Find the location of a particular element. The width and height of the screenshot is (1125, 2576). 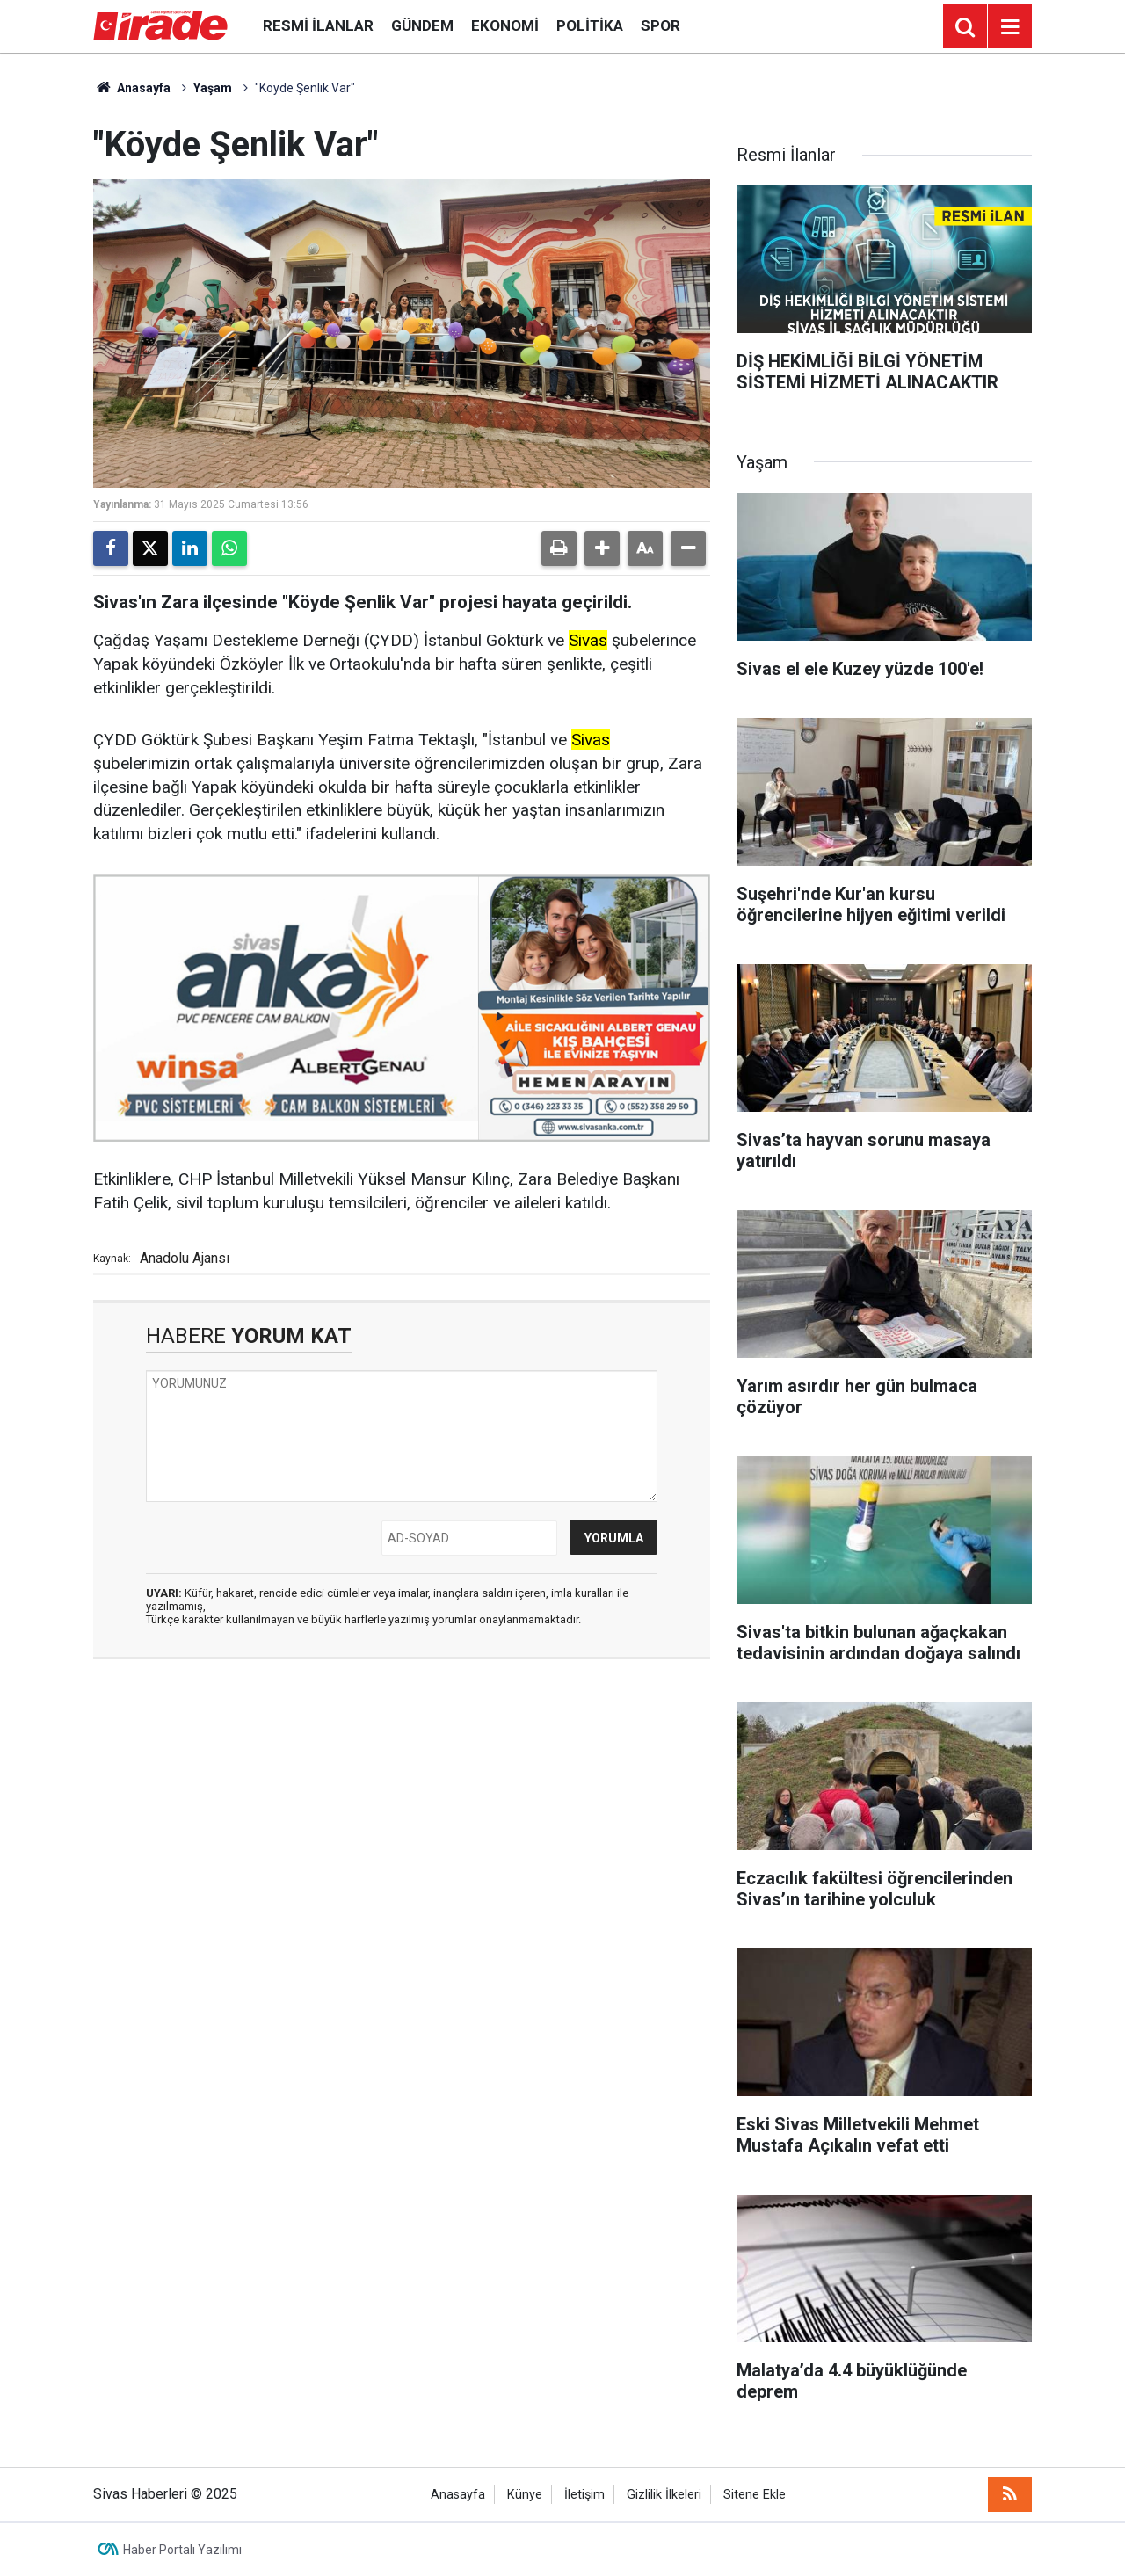

Ekonomi is located at coordinates (505, 25).